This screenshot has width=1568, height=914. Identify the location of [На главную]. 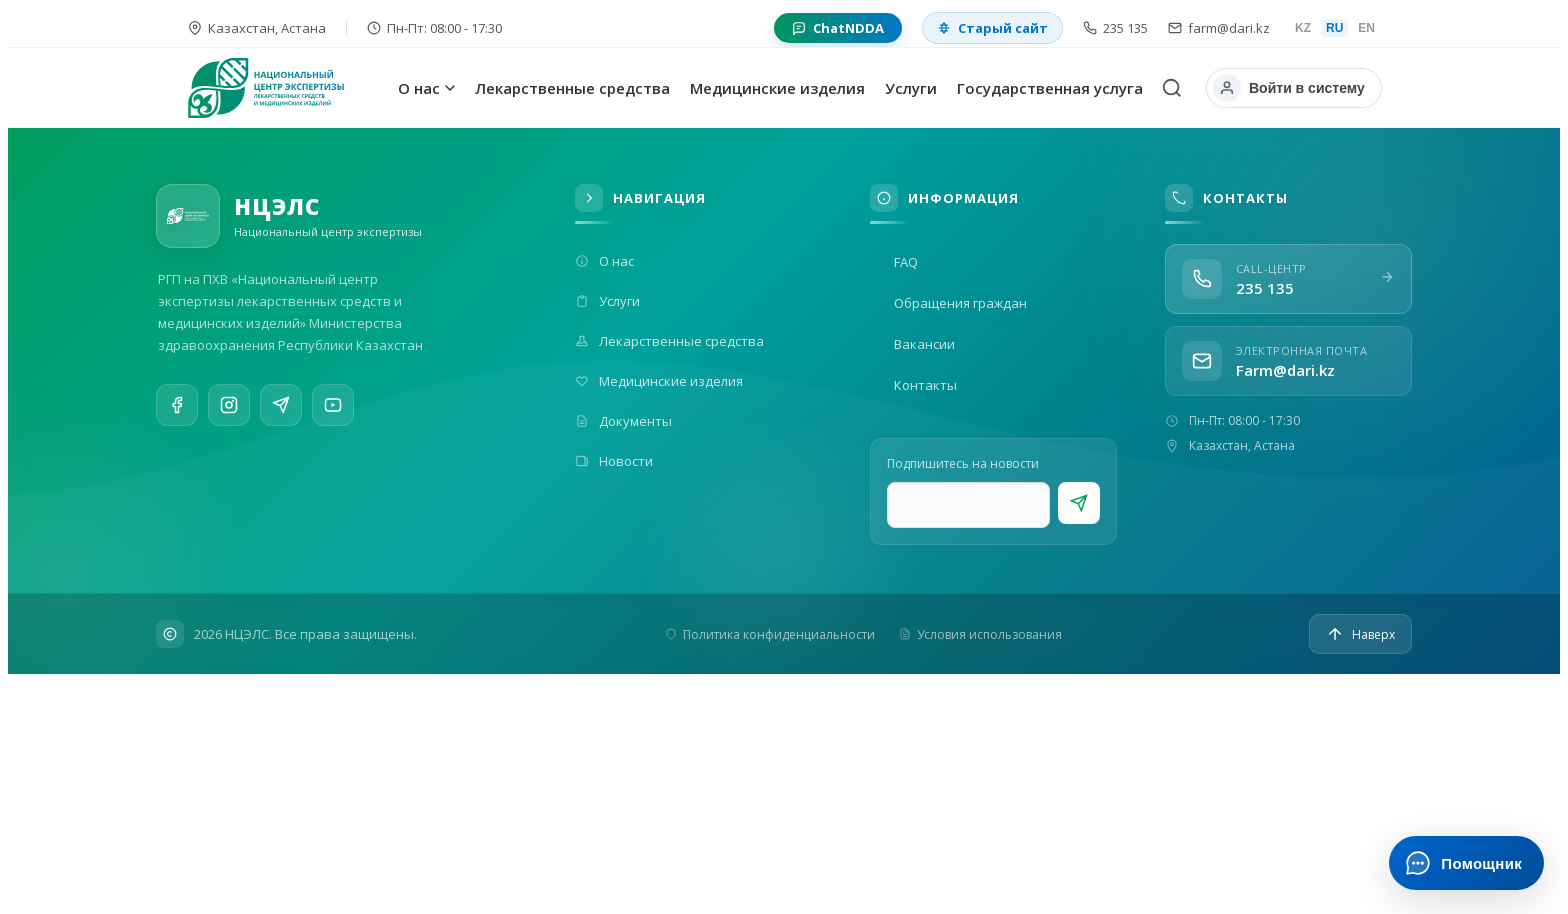
(288, 88).